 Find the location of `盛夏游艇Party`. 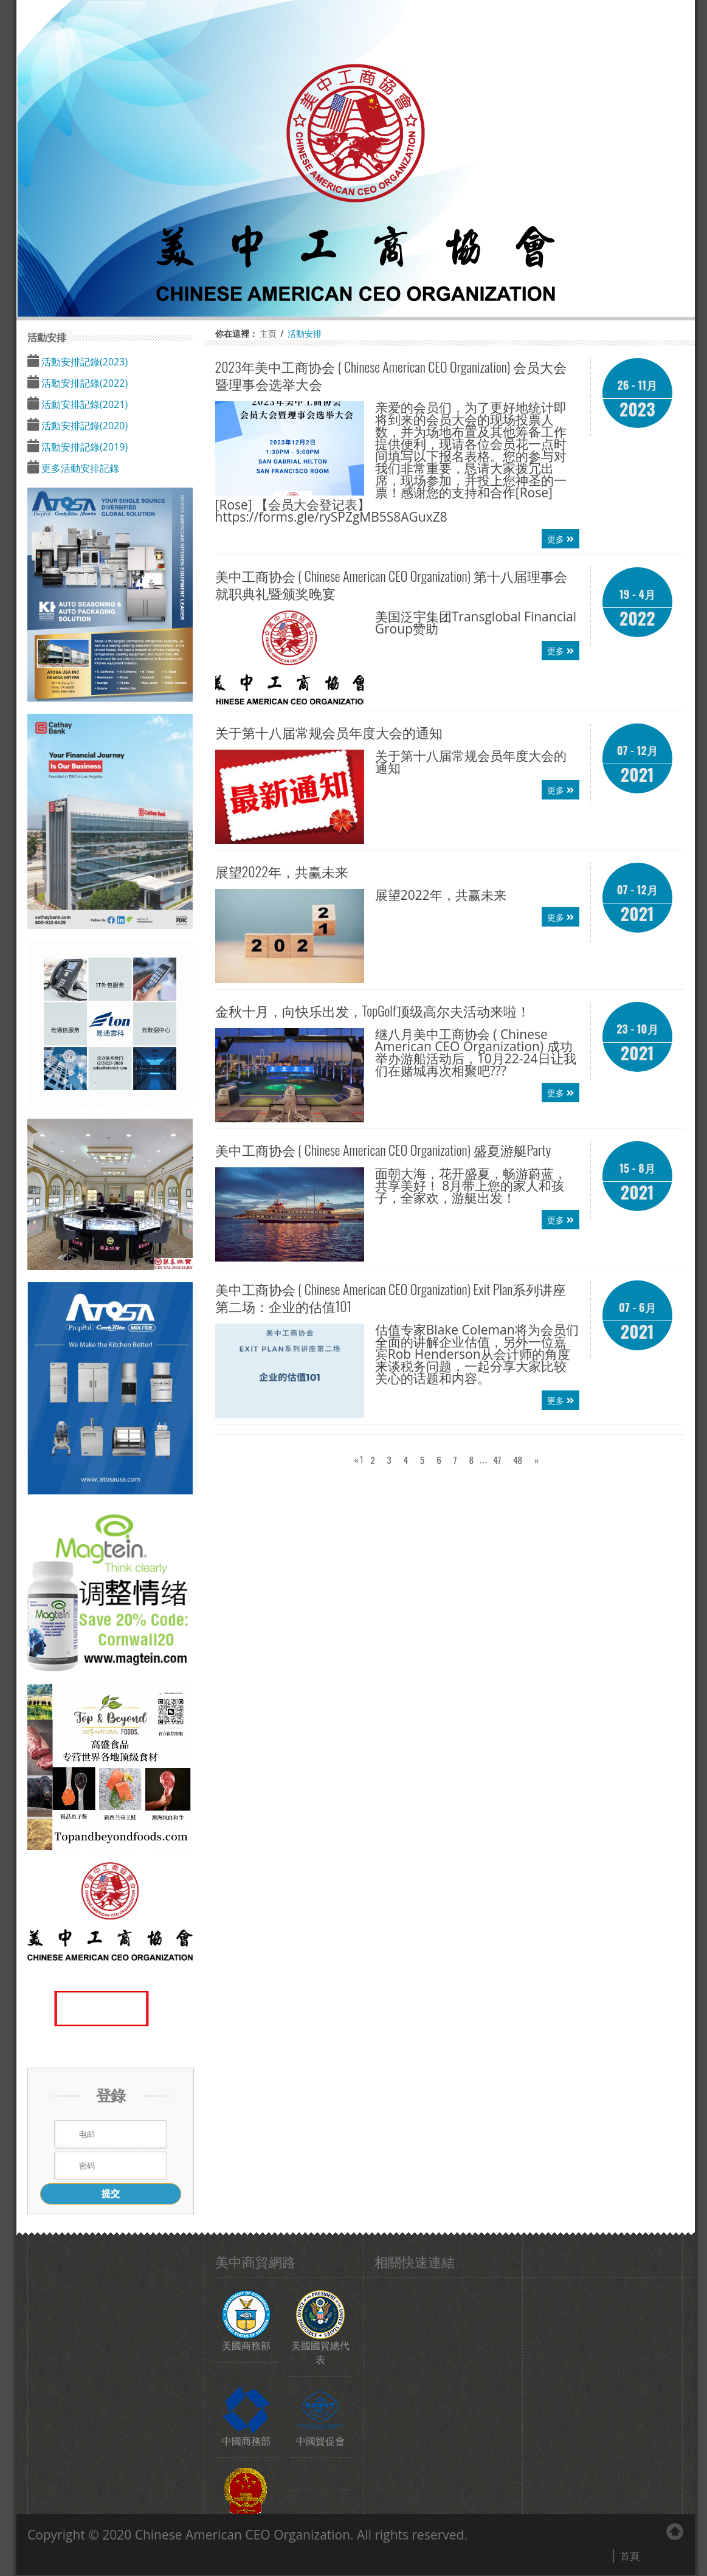

盛夏游艇Party is located at coordinates (383, 1149).